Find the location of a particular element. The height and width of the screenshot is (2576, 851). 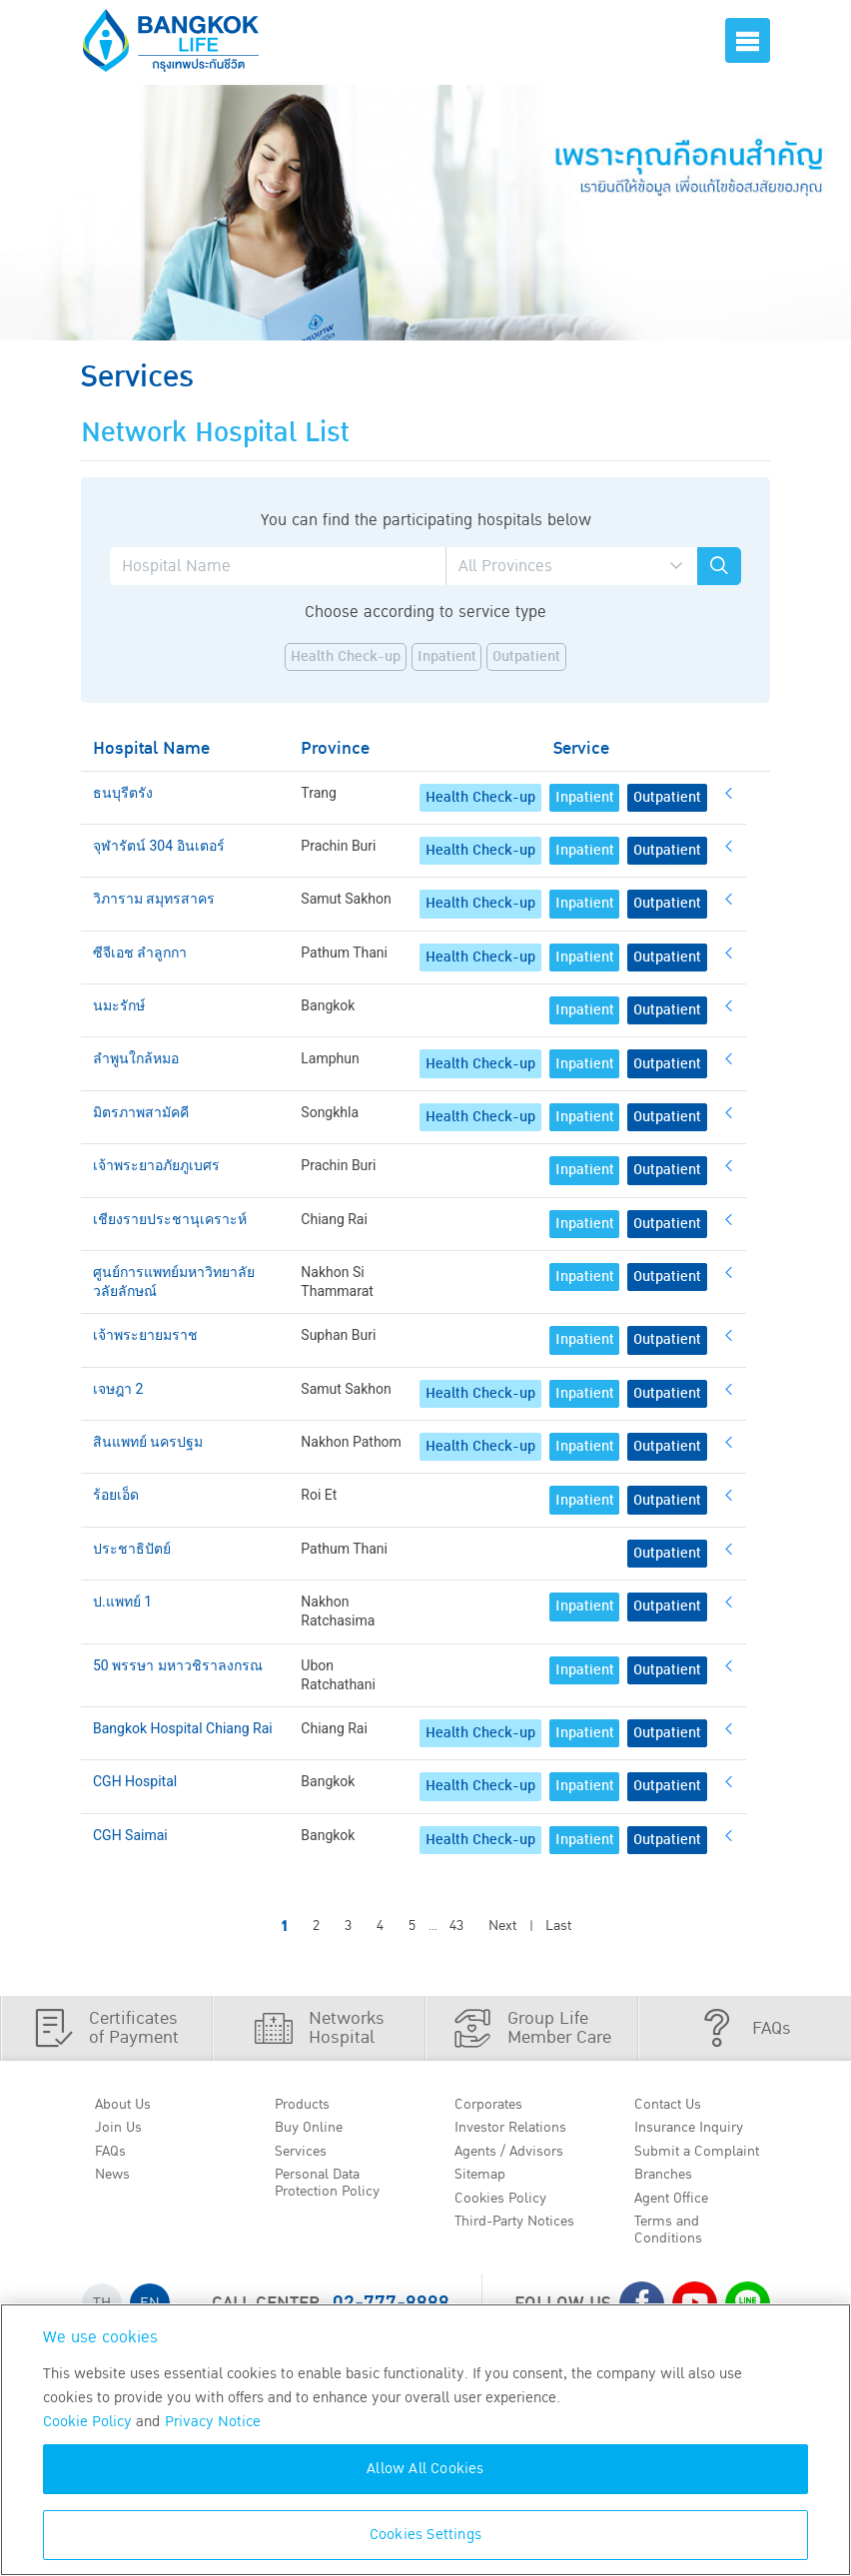

Health Check-up is located at coordinates (346, 657).